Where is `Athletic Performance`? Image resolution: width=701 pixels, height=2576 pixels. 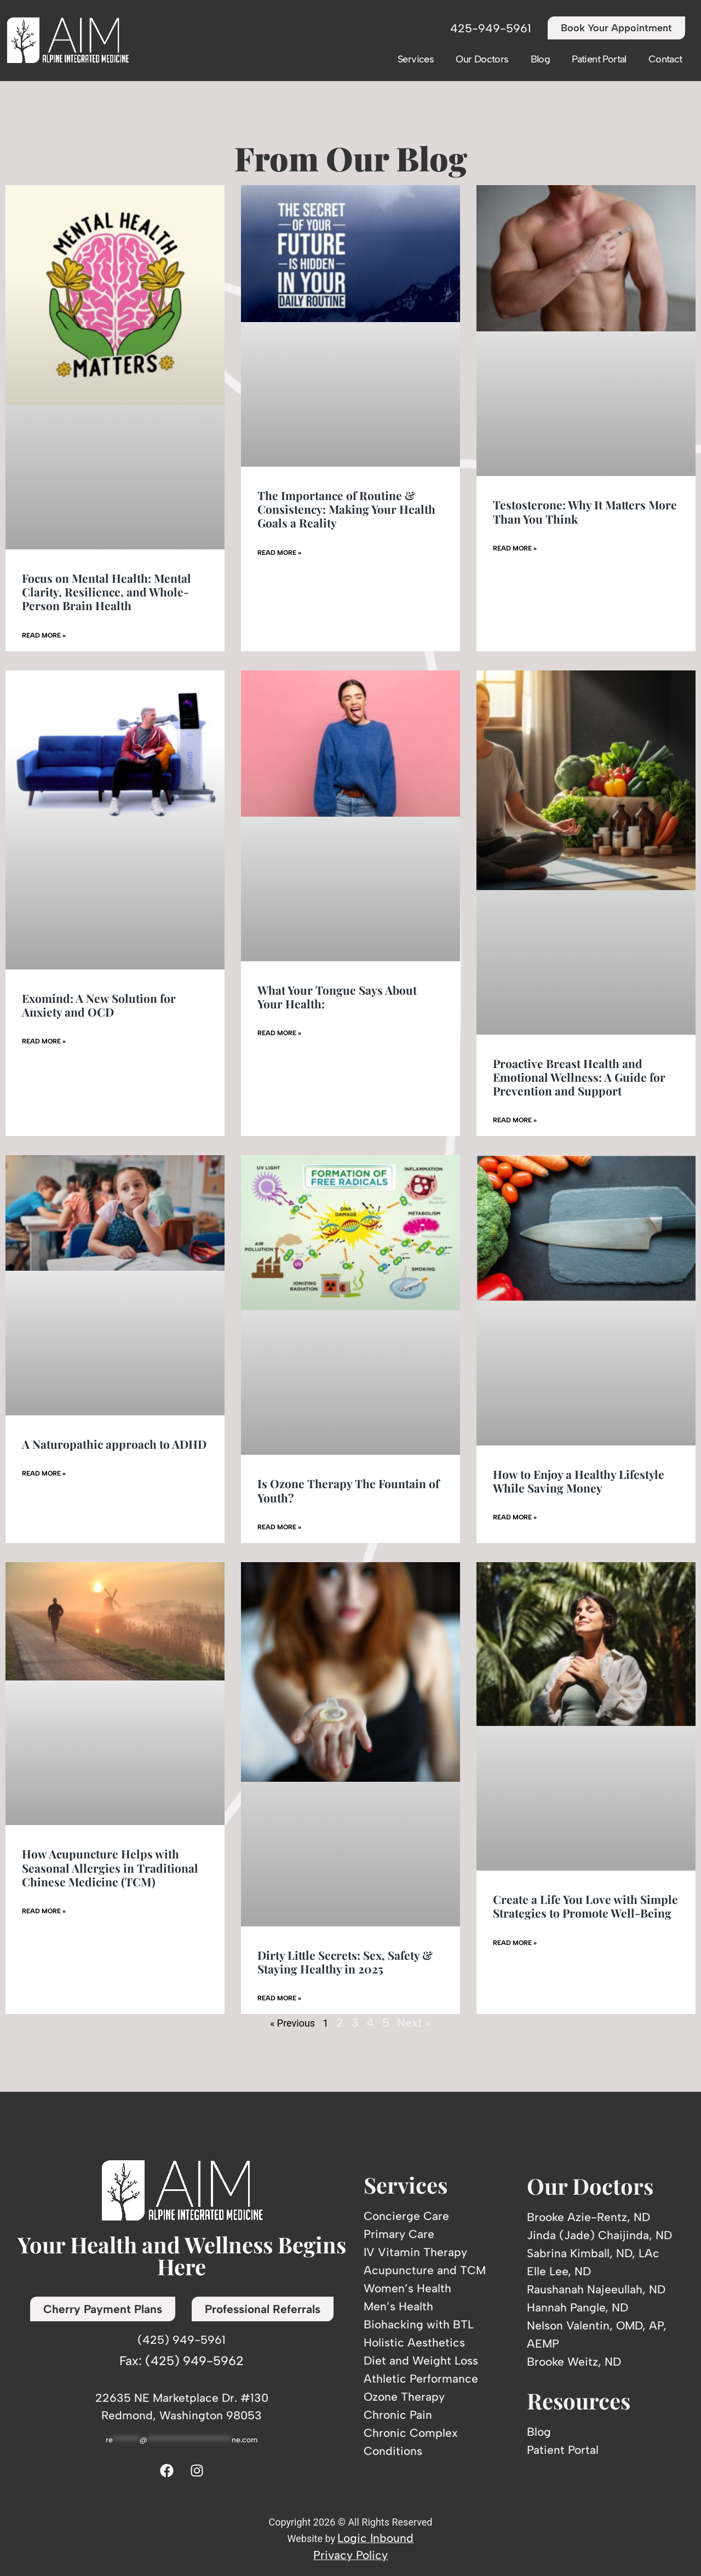
Athletic Performance is located at coordinates (421, 2378).